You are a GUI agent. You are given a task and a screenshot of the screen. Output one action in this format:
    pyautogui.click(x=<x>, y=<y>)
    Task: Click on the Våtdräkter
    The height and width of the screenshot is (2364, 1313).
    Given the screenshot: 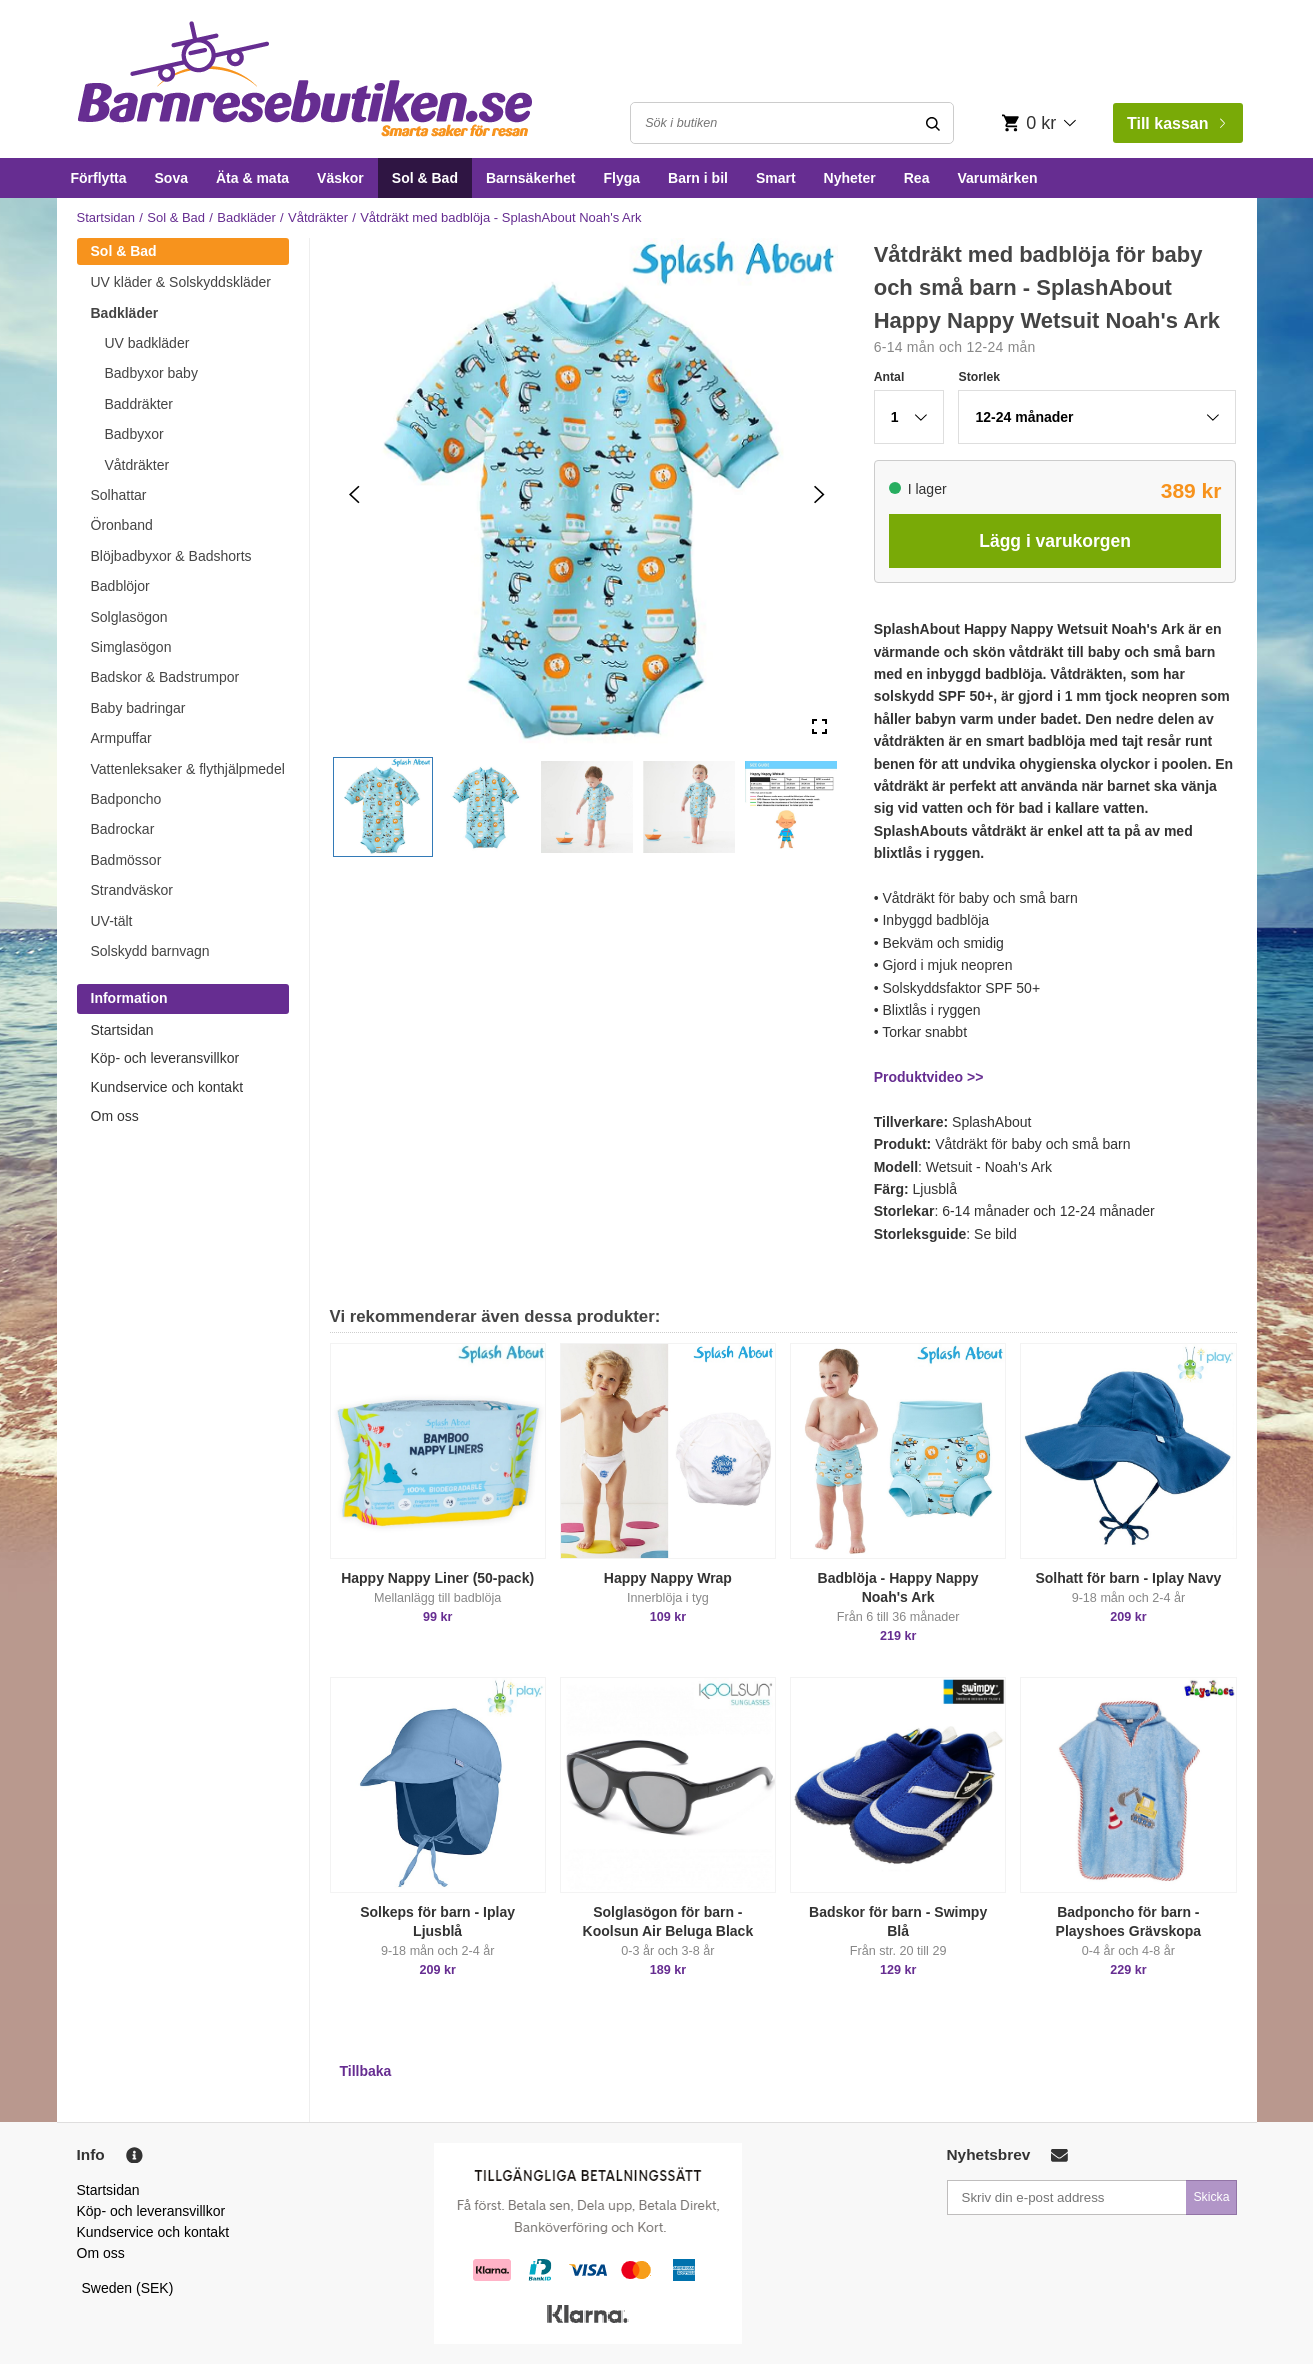 What is the action you would take?
    pyautogui.click(x=318, y=217)
    